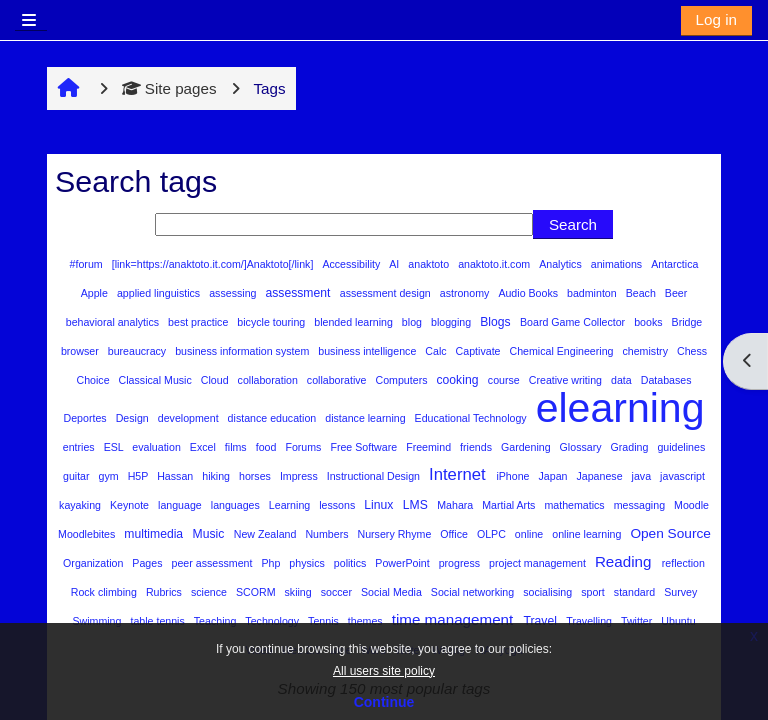 This screenshot has width=768, height=720. Describe the element at coordinates (387, 293) in the screenshot. I see `assessment design` at that location.